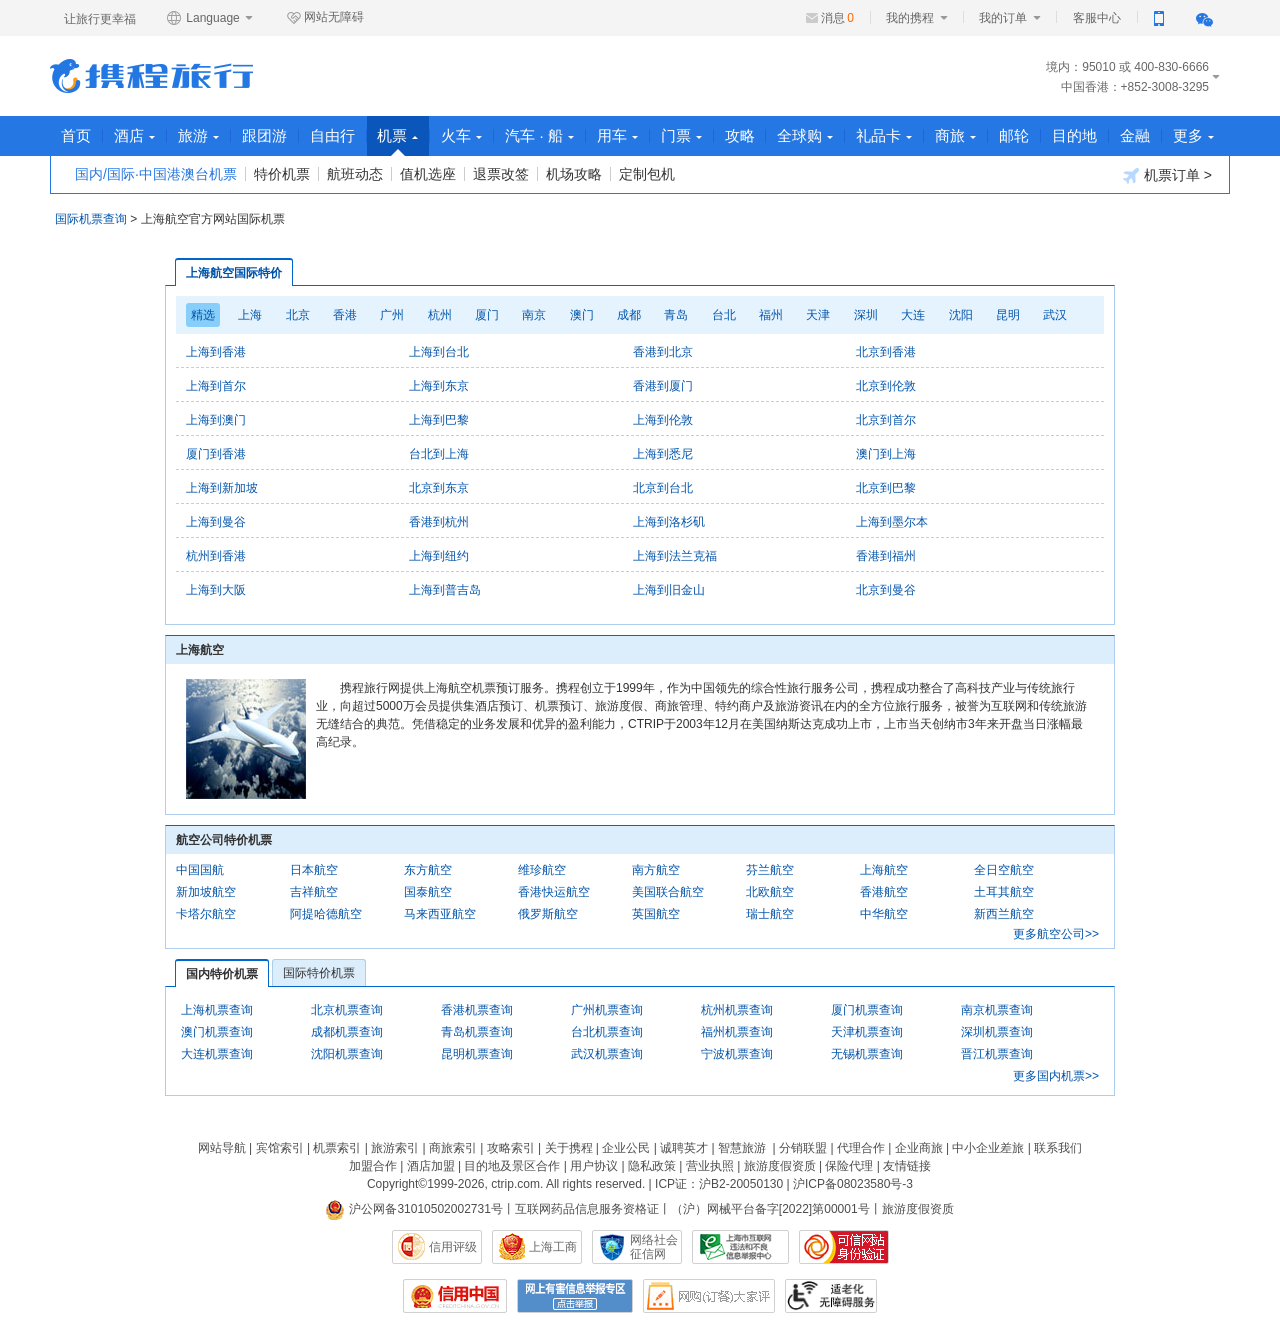 This screenshot has width=1280, height=1338. What do you see at coordinates (957, 135) in the screenshot?
I see `商旅` at bounding box center [957, 135].